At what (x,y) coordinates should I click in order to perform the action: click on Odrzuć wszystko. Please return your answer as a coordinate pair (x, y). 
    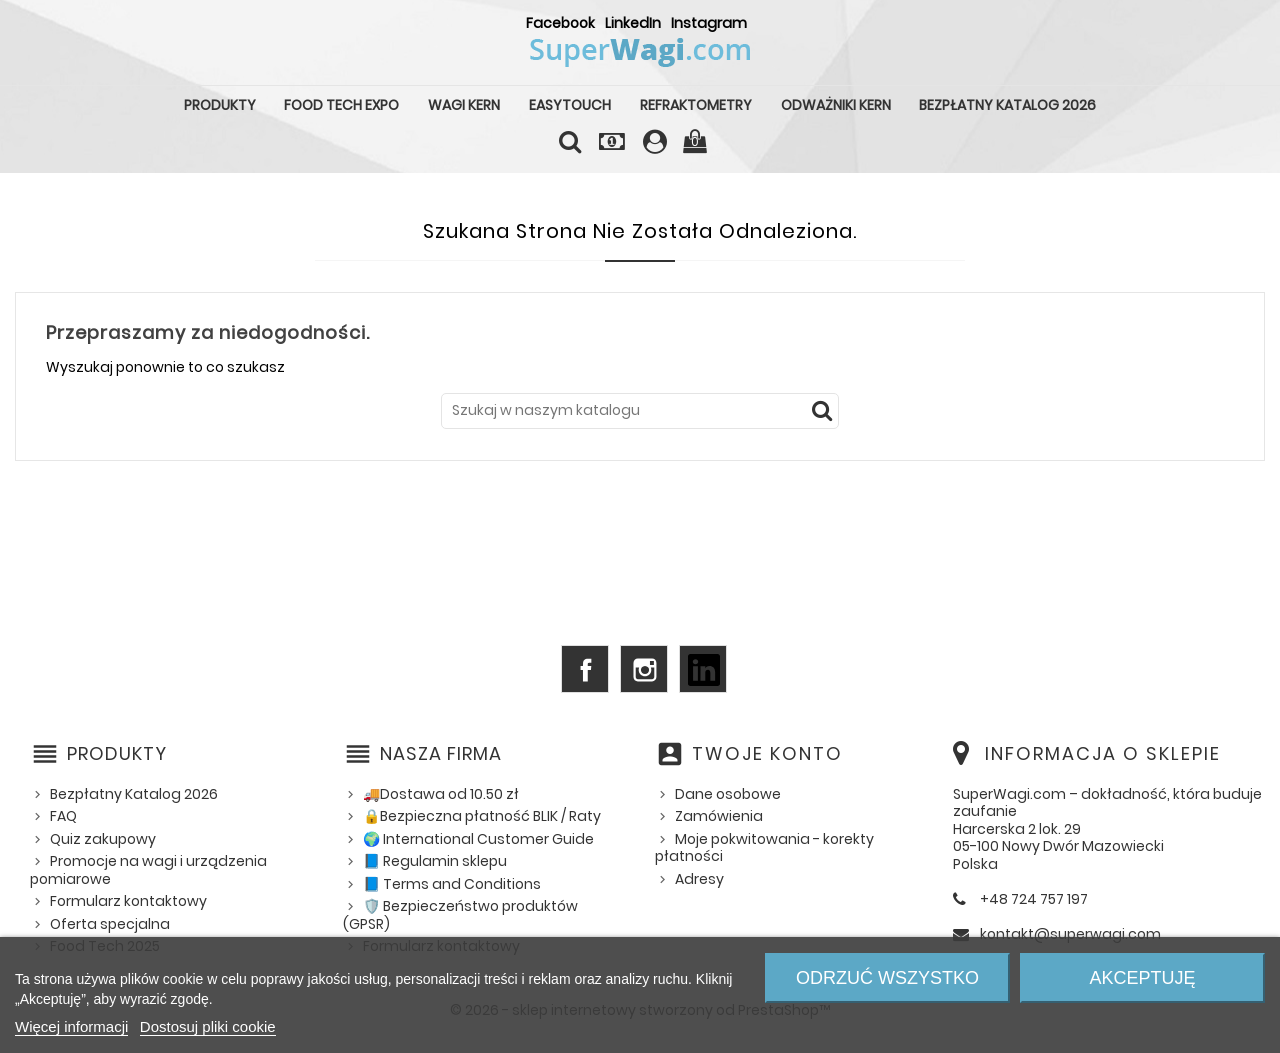
    Looking at the image, I should click on (887, 978).